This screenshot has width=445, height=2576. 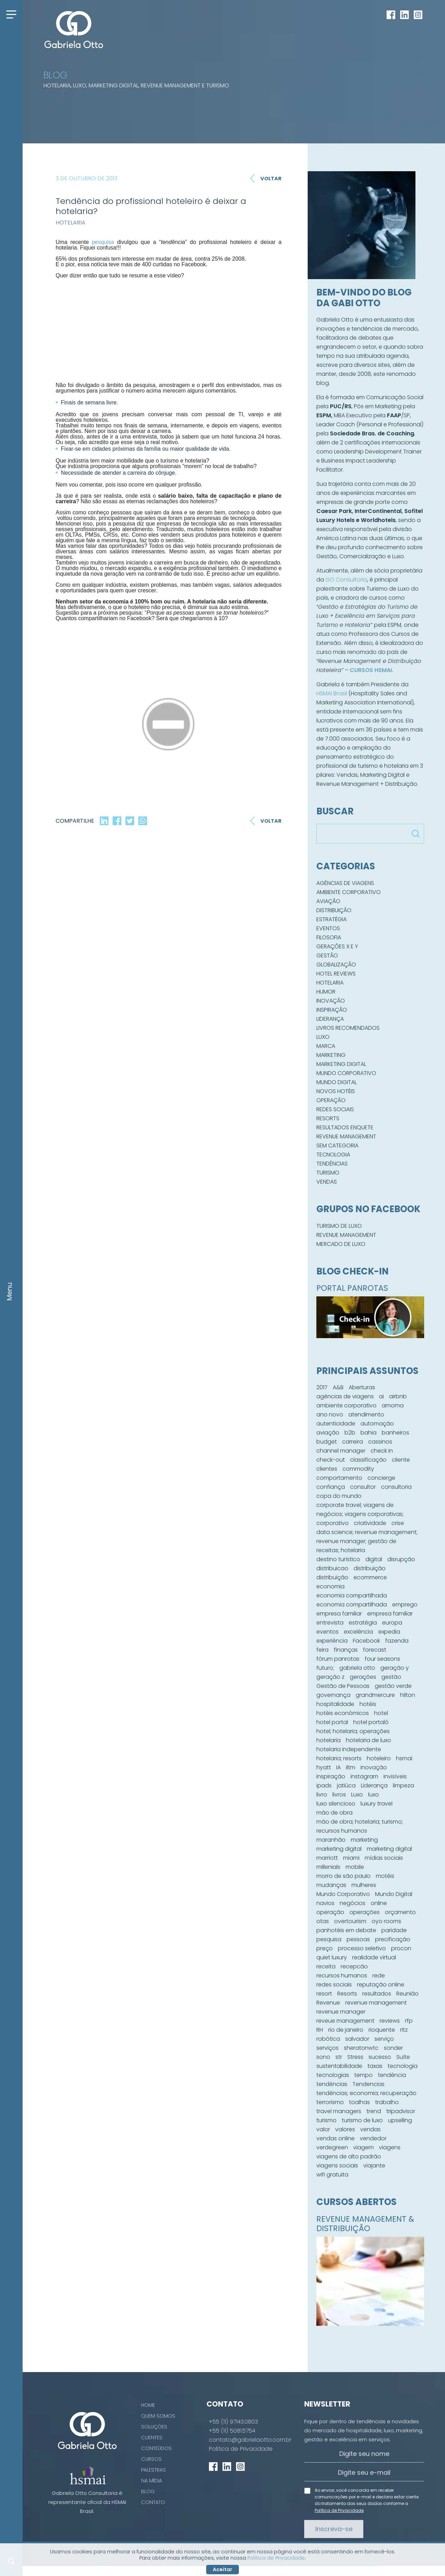 I want to click on Voltar, so click(x=271, y=178).